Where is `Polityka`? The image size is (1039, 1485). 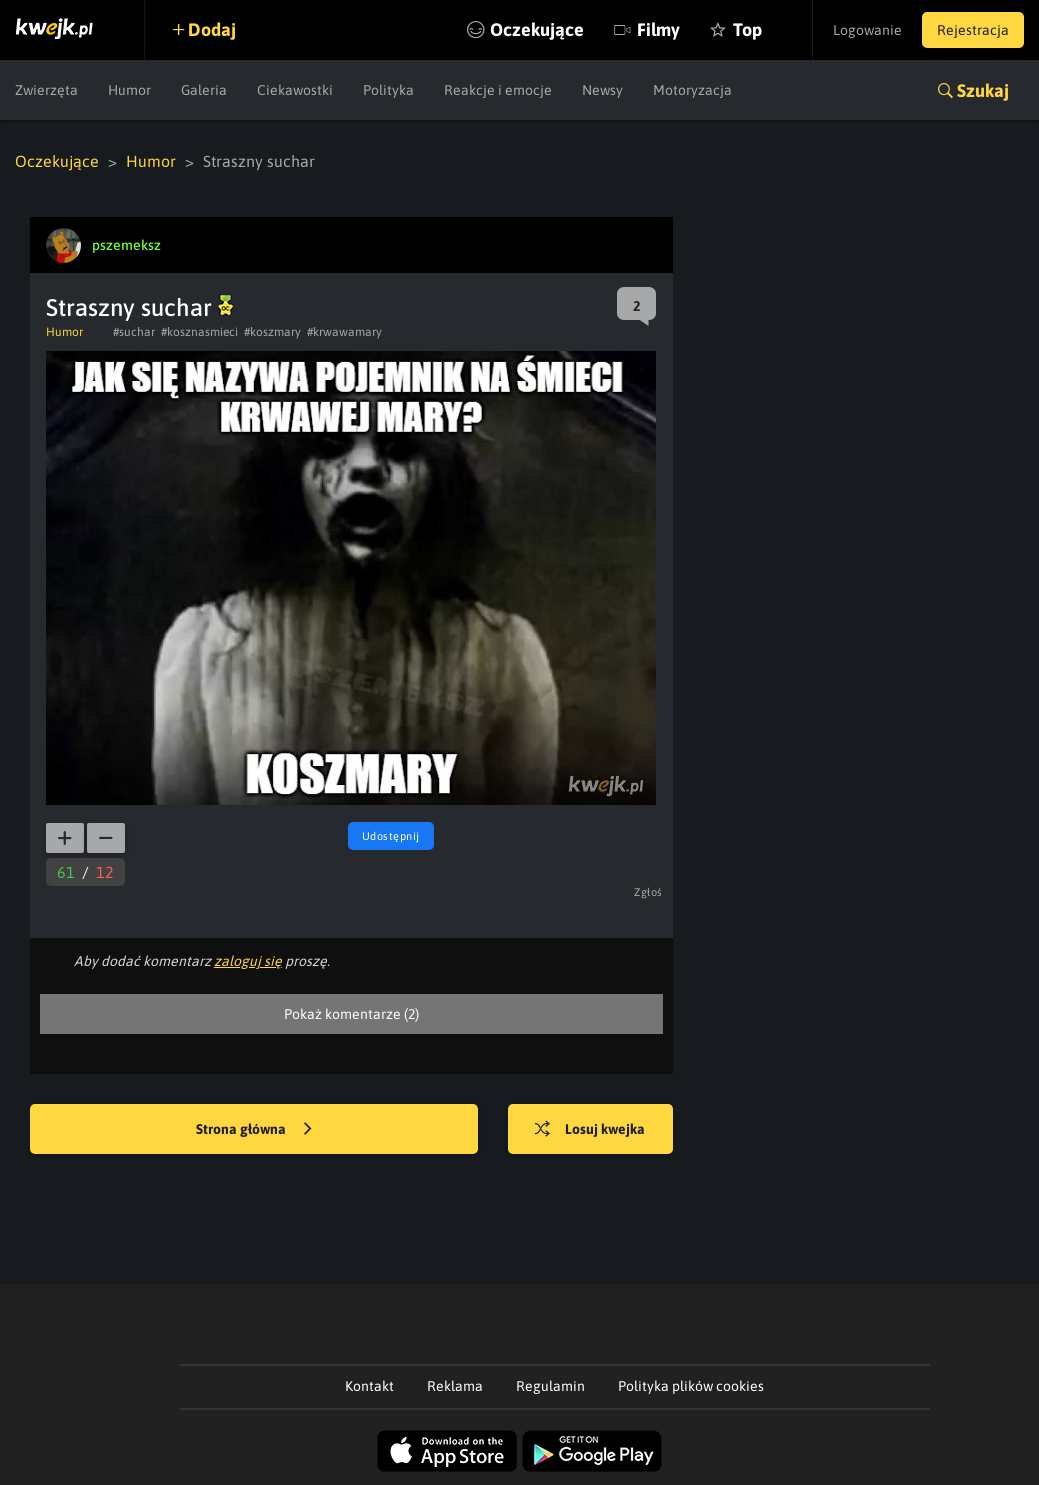
Polityka is located at coordinates (388, 90).